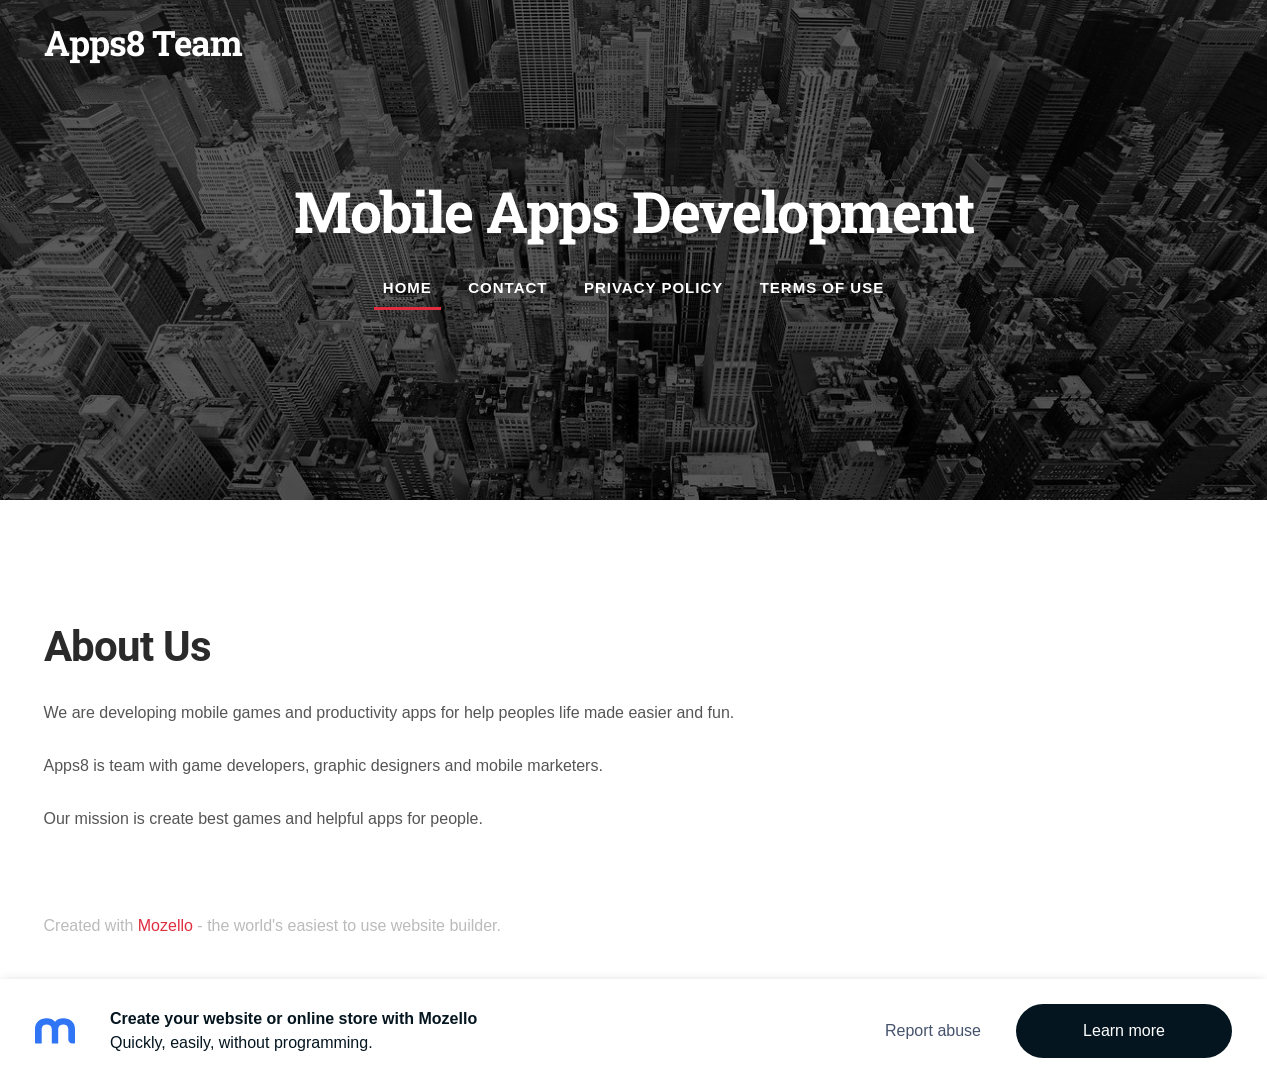 The height and width of the screenshot is (1083, 1267). I want to click on Report abuse, so click(933, 1030).